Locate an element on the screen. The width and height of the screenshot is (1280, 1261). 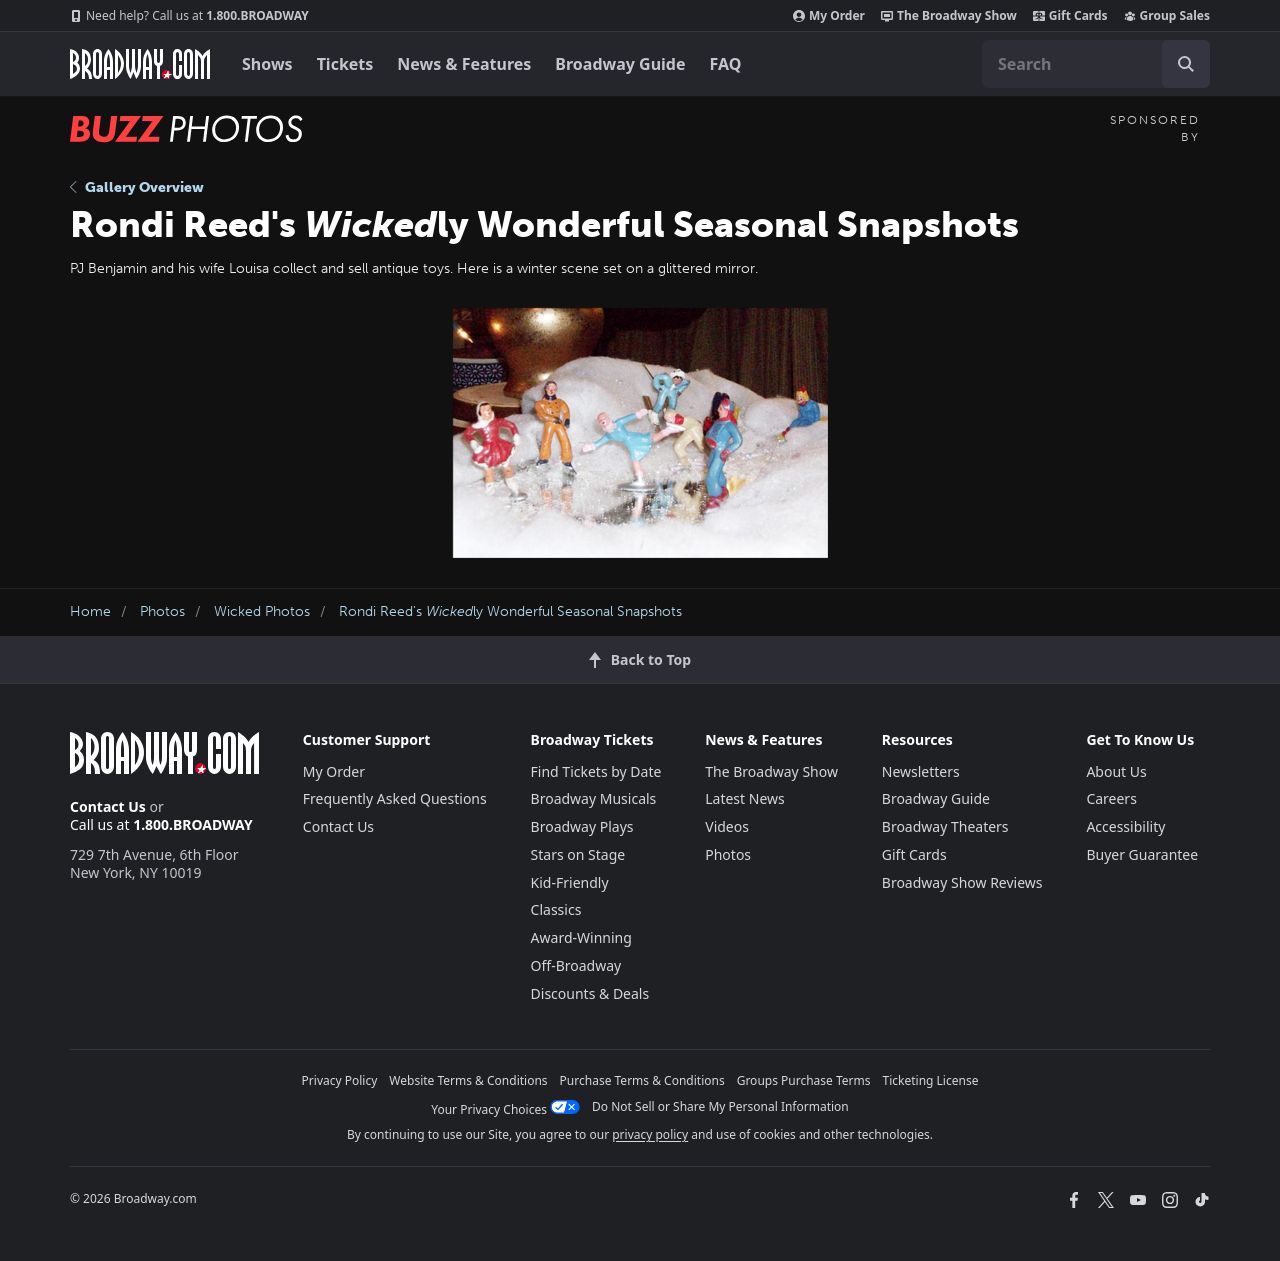
Accessibility is located at coordinates (1125, 826).